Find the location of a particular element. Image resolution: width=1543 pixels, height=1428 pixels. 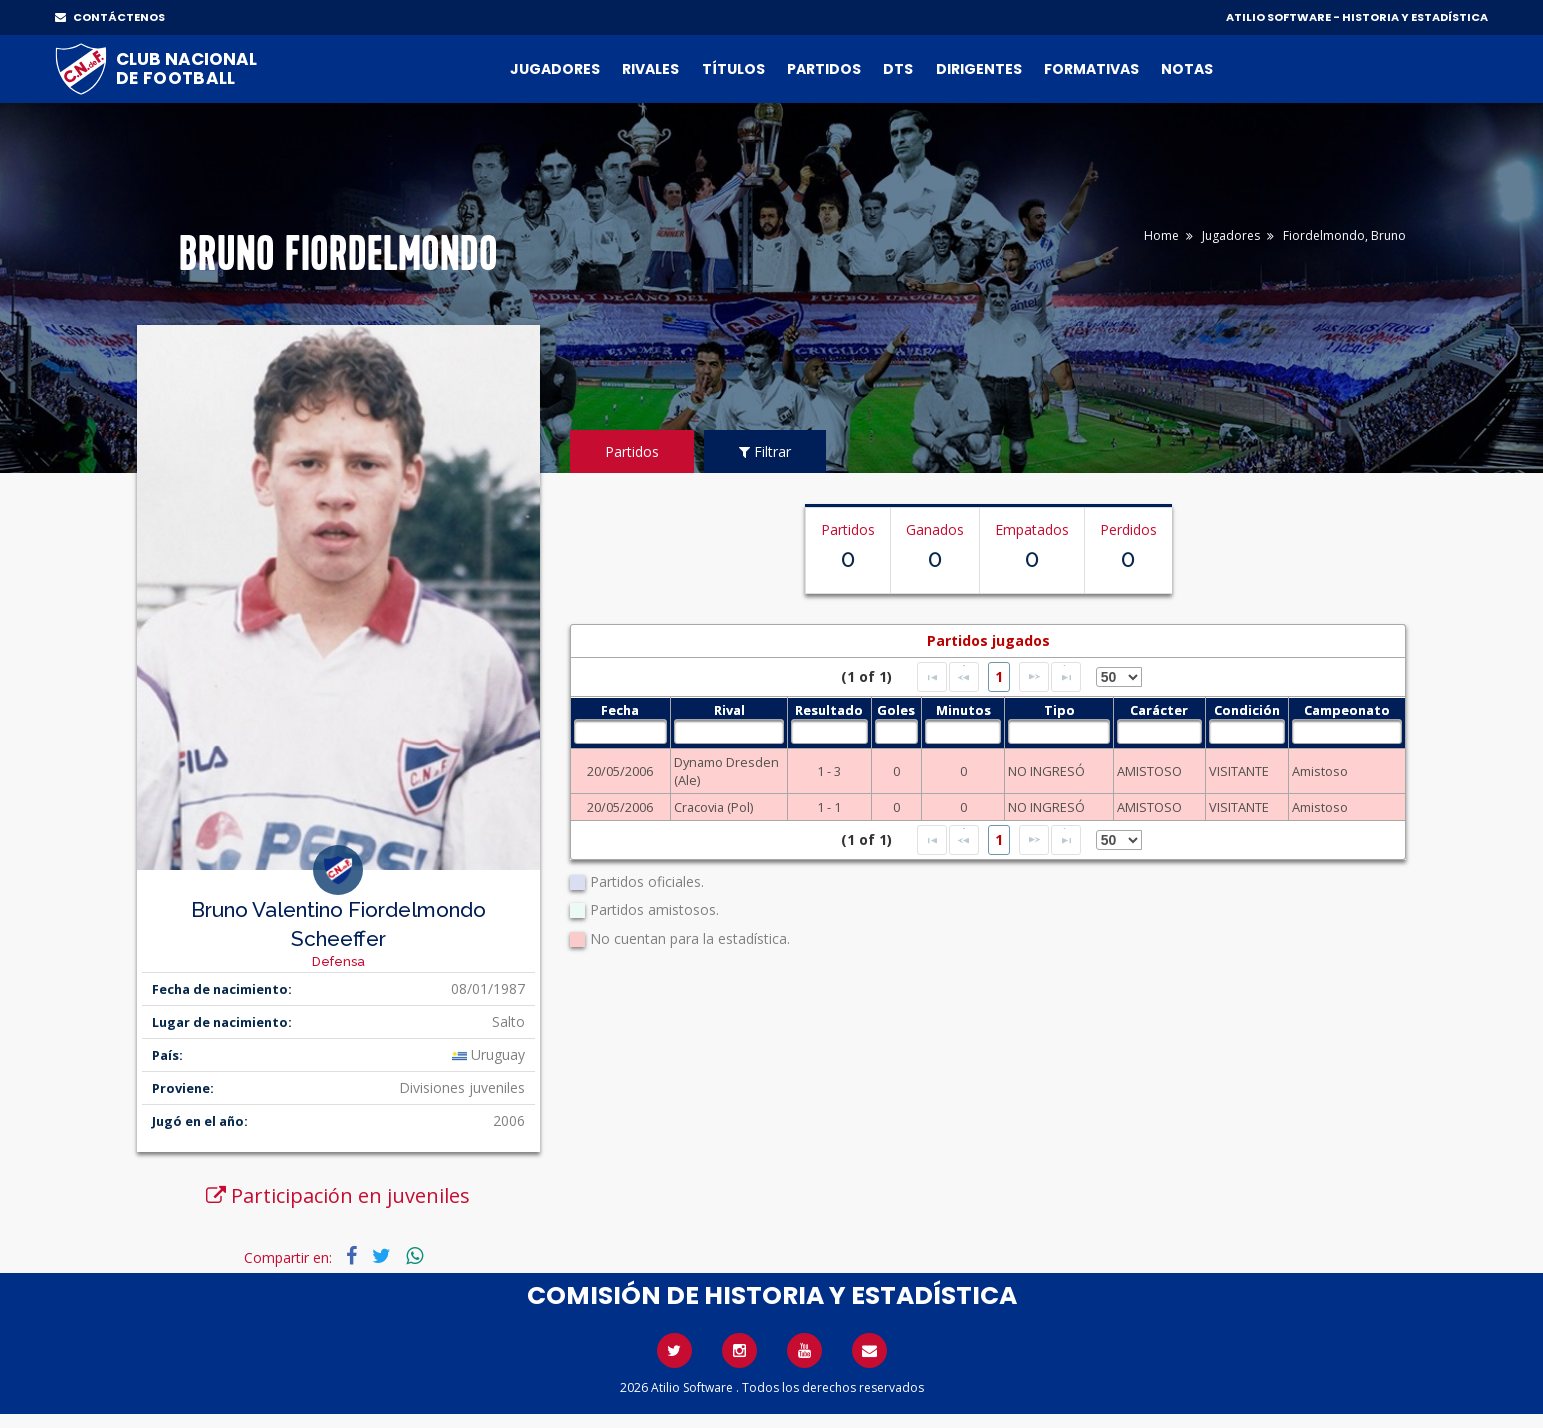

Partidos is located at coordinates (824, 69).